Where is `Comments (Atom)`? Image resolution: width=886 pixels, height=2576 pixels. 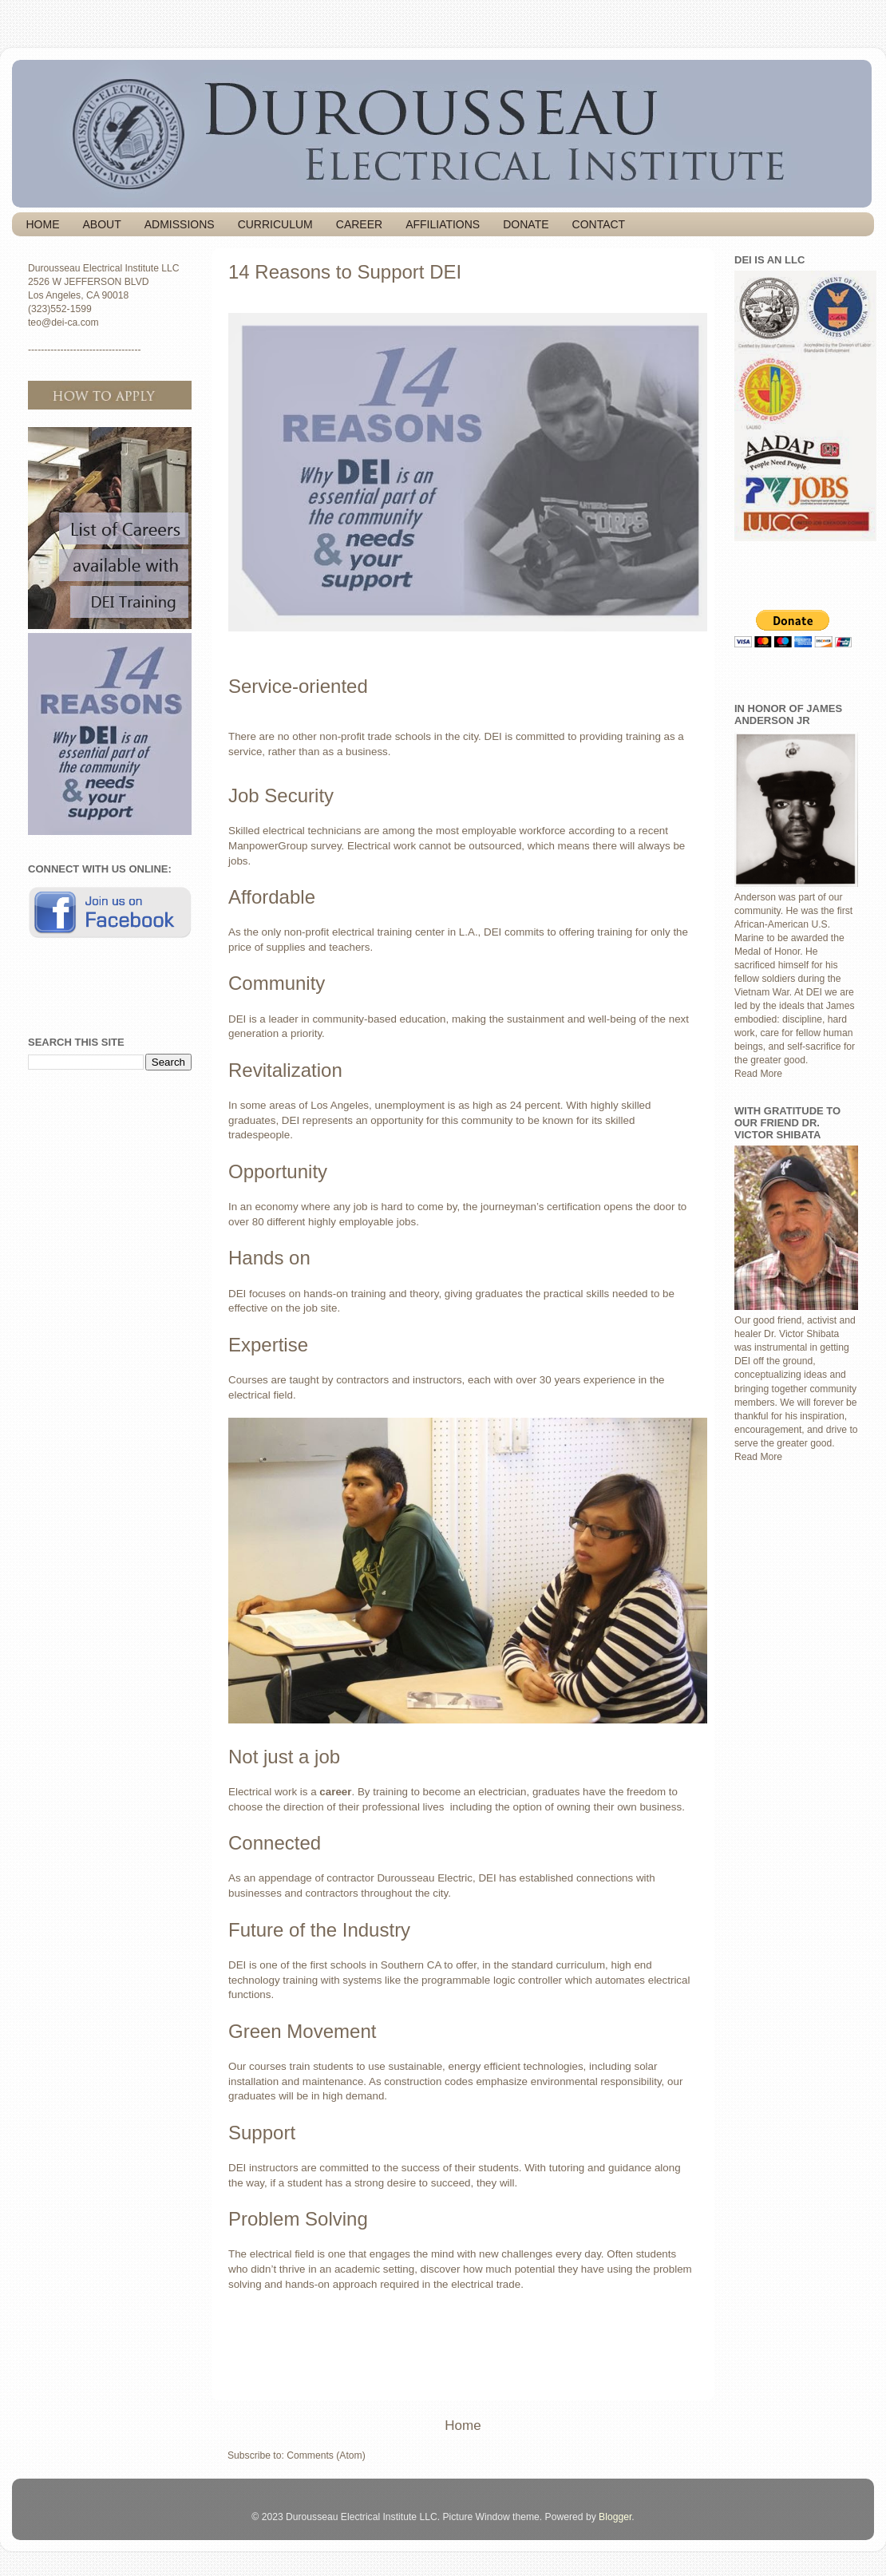
Comments (Atom) is located at coordinates (326, 2455).